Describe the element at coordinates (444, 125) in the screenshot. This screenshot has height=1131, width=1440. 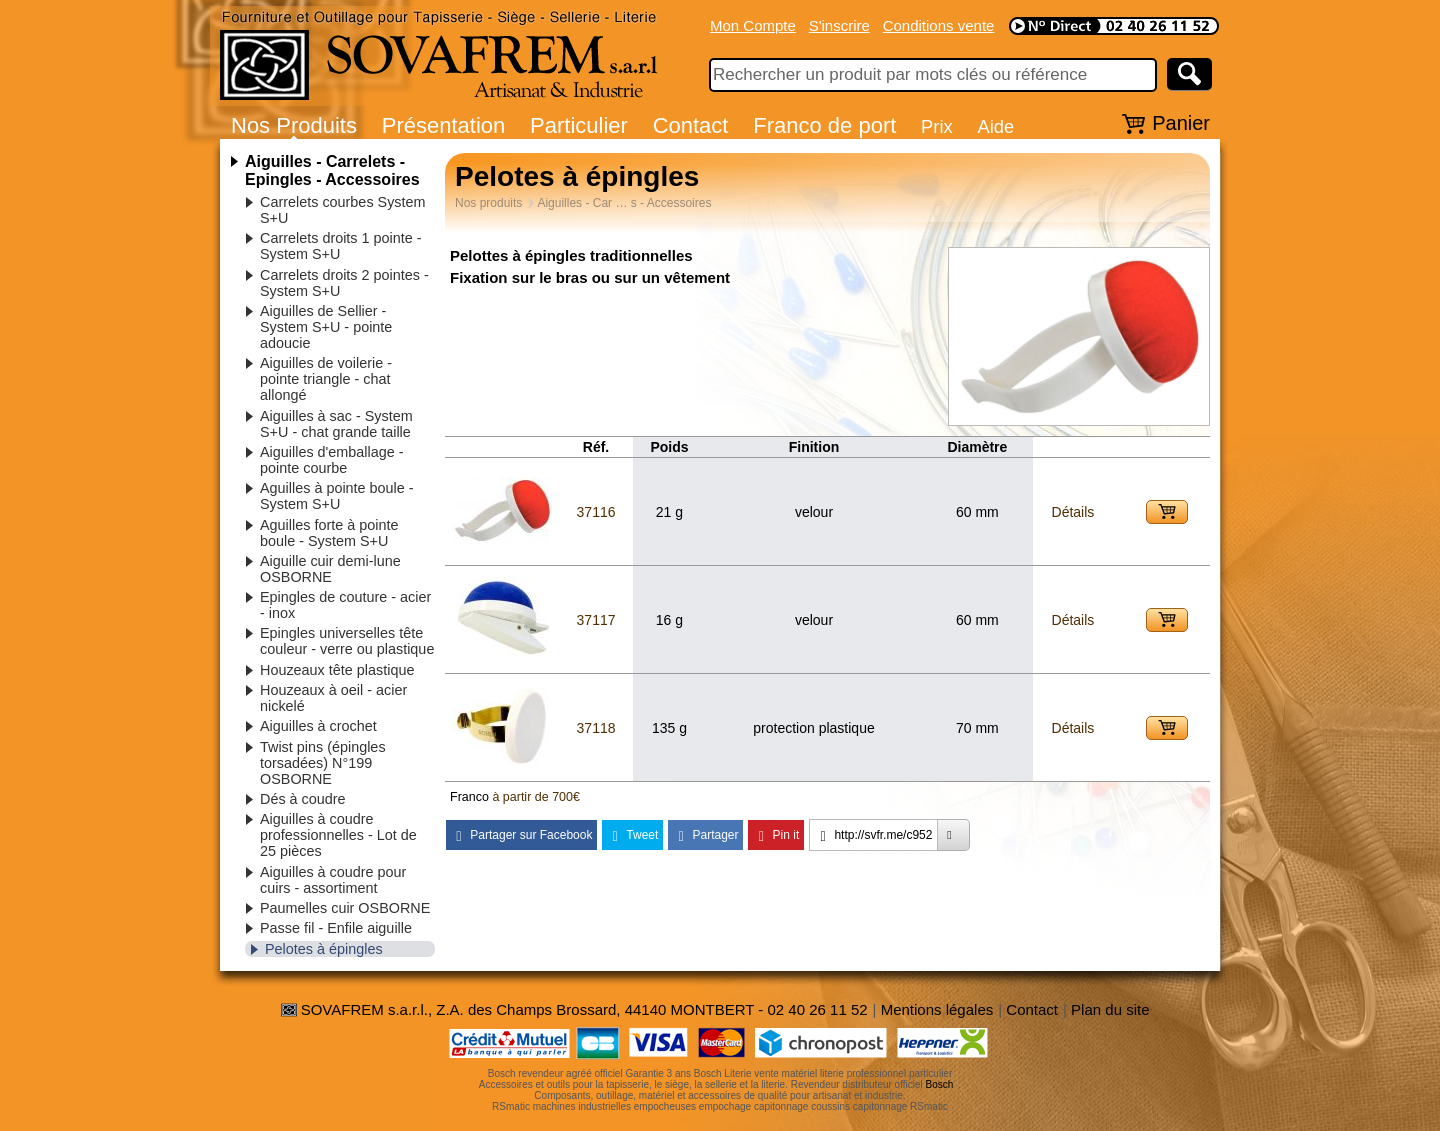
I see `Présentation` at that location.